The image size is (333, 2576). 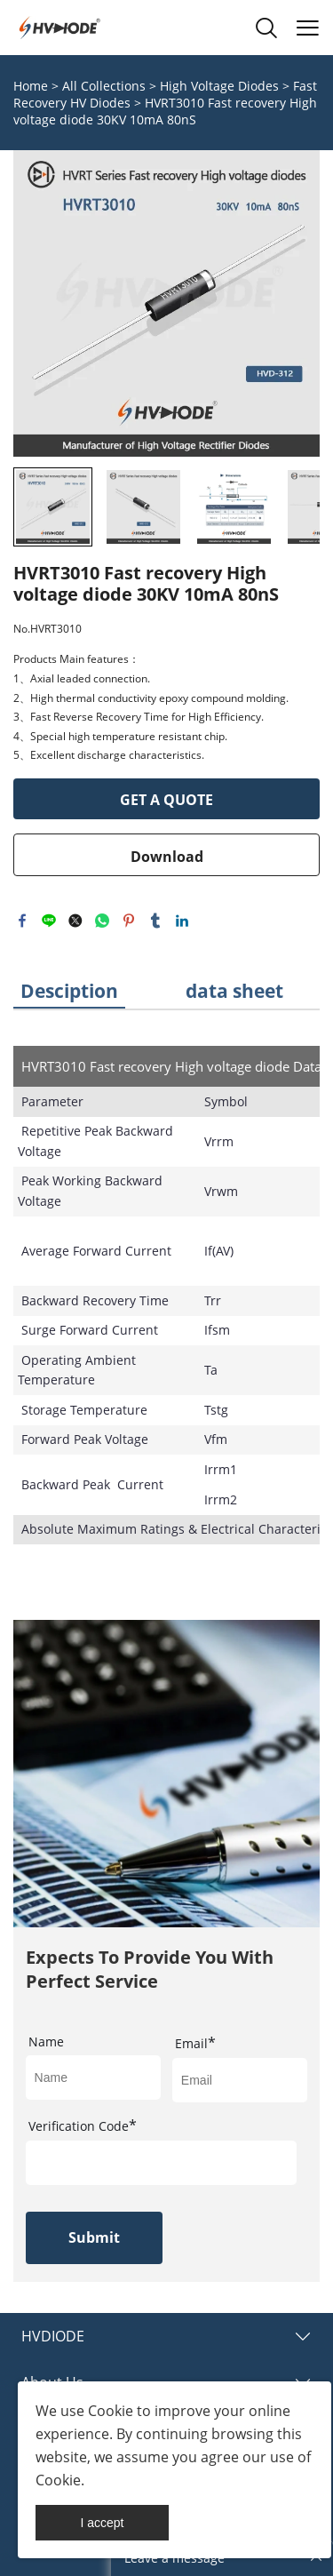 I want to click on All Collections, so click(x=104, y=85).